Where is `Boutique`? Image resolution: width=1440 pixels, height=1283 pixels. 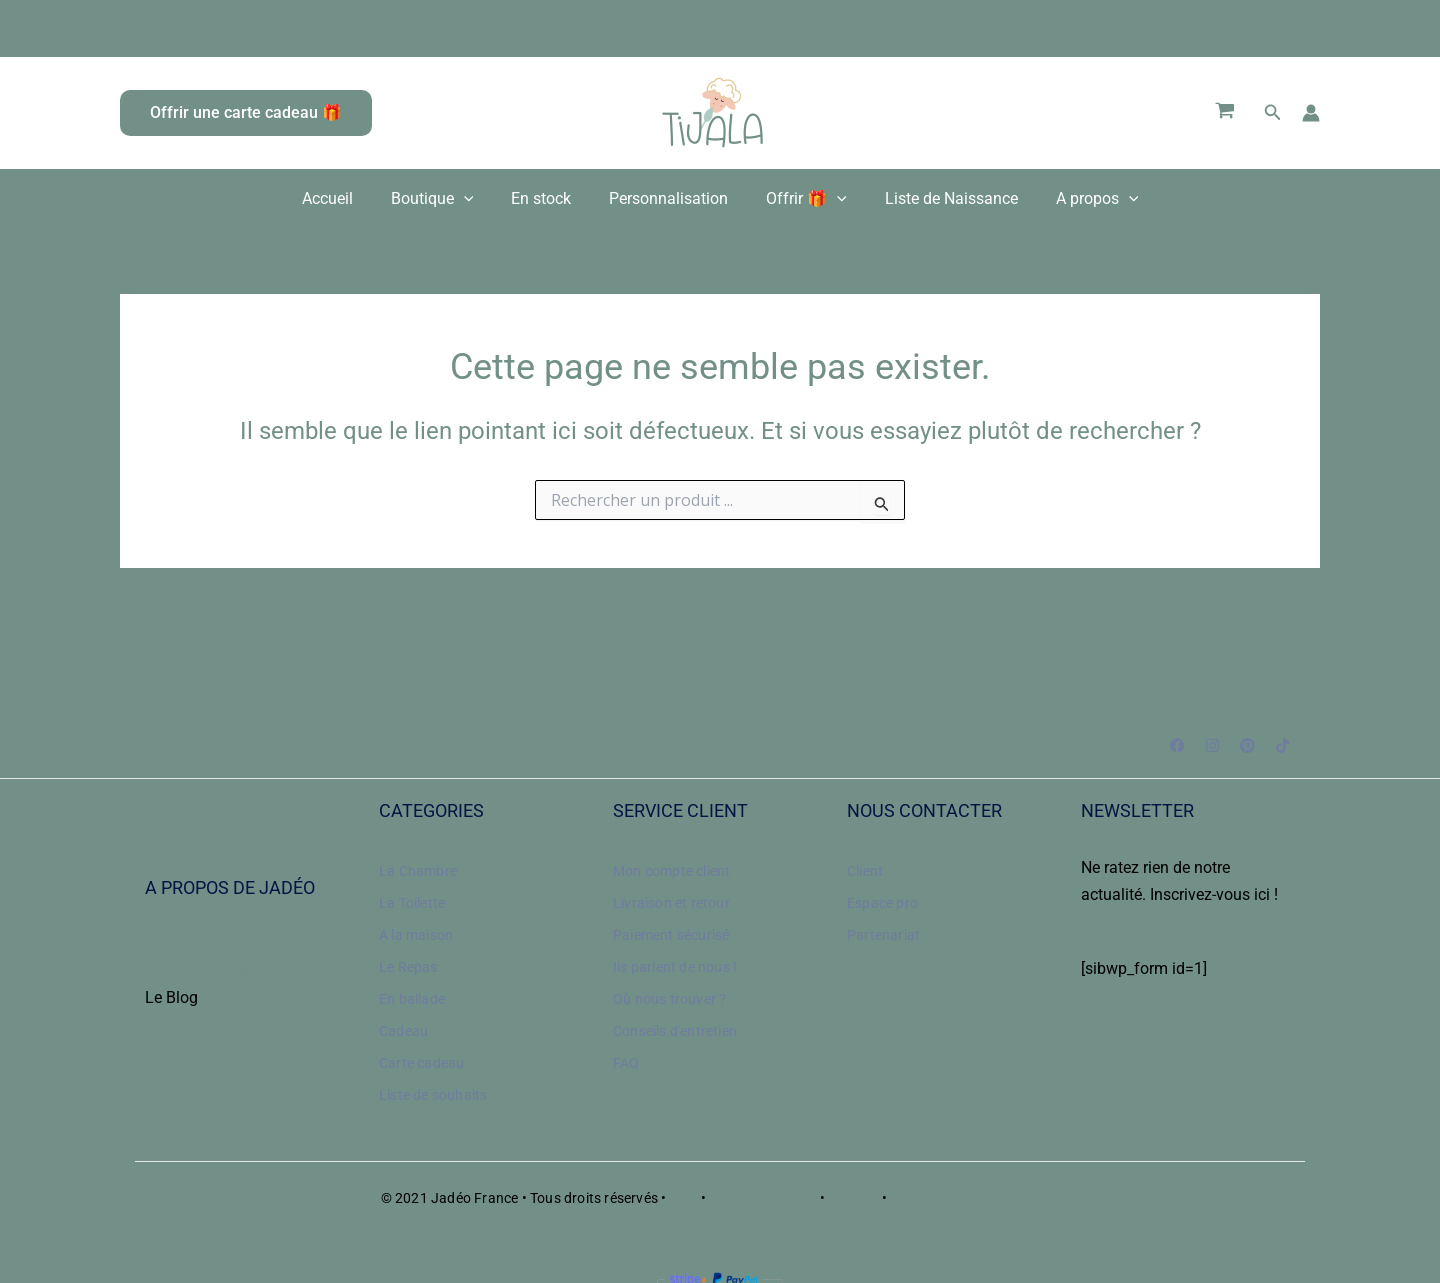 Boutique is located at coordinates (444, 199).